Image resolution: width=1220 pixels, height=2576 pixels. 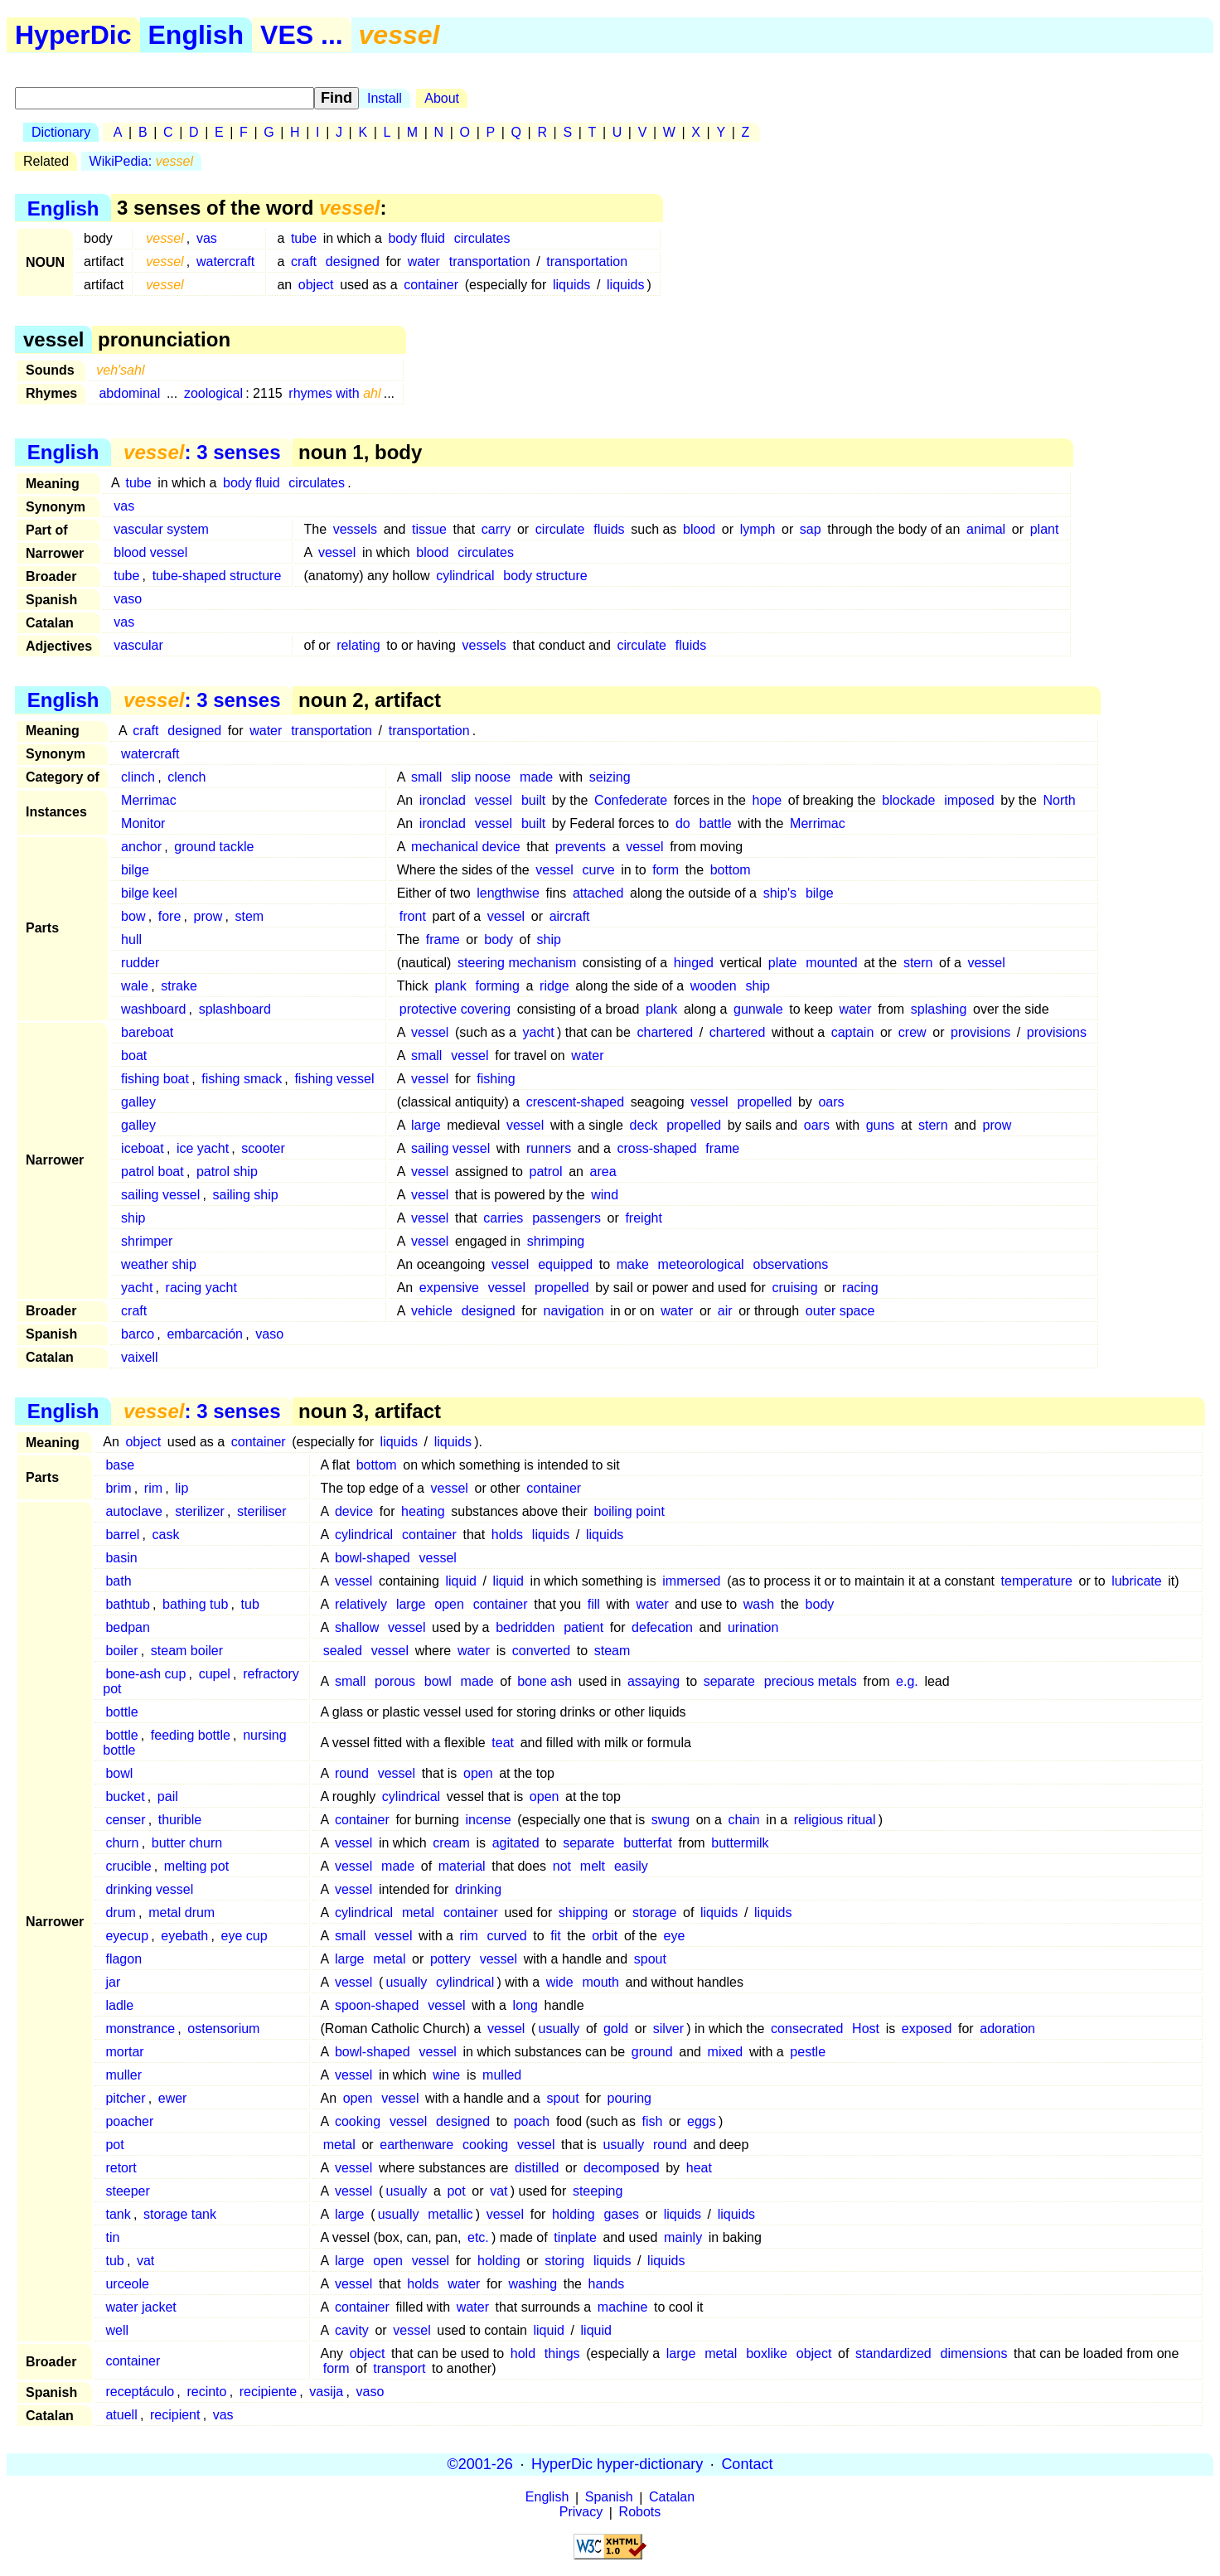 What do you see at coordinates (181, 1488) in the screenshot?
I see `lip` at bounding box center [181, 1488].